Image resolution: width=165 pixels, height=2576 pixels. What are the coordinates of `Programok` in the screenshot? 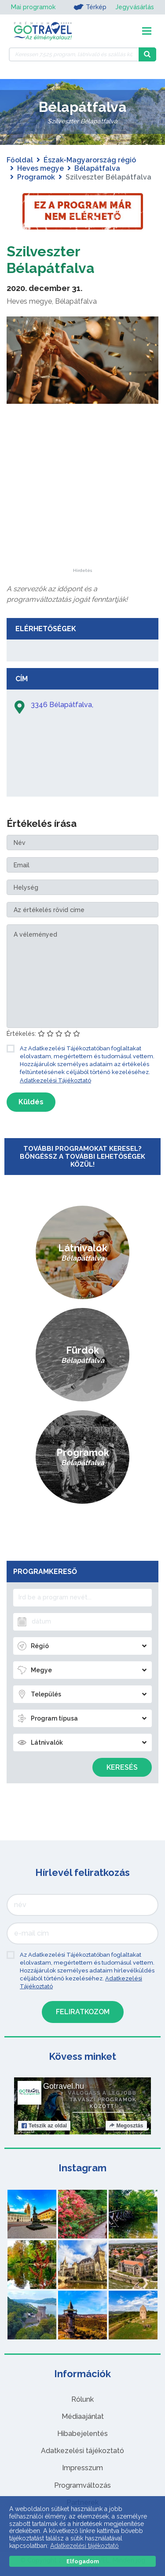 It's located at (36, 177).